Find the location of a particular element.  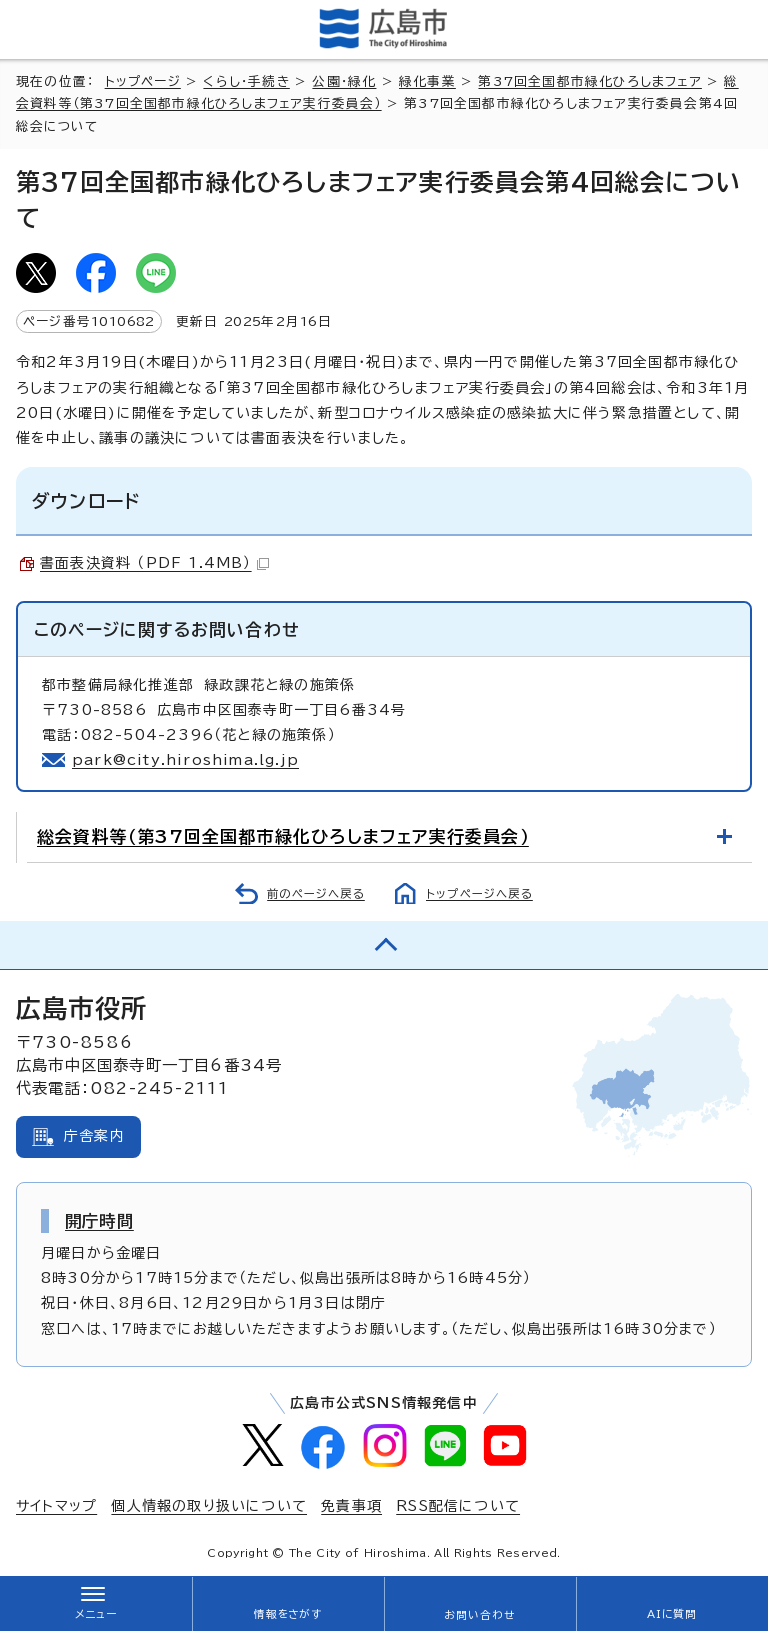

前のページへ戻る is located at coordinates (316, 893).